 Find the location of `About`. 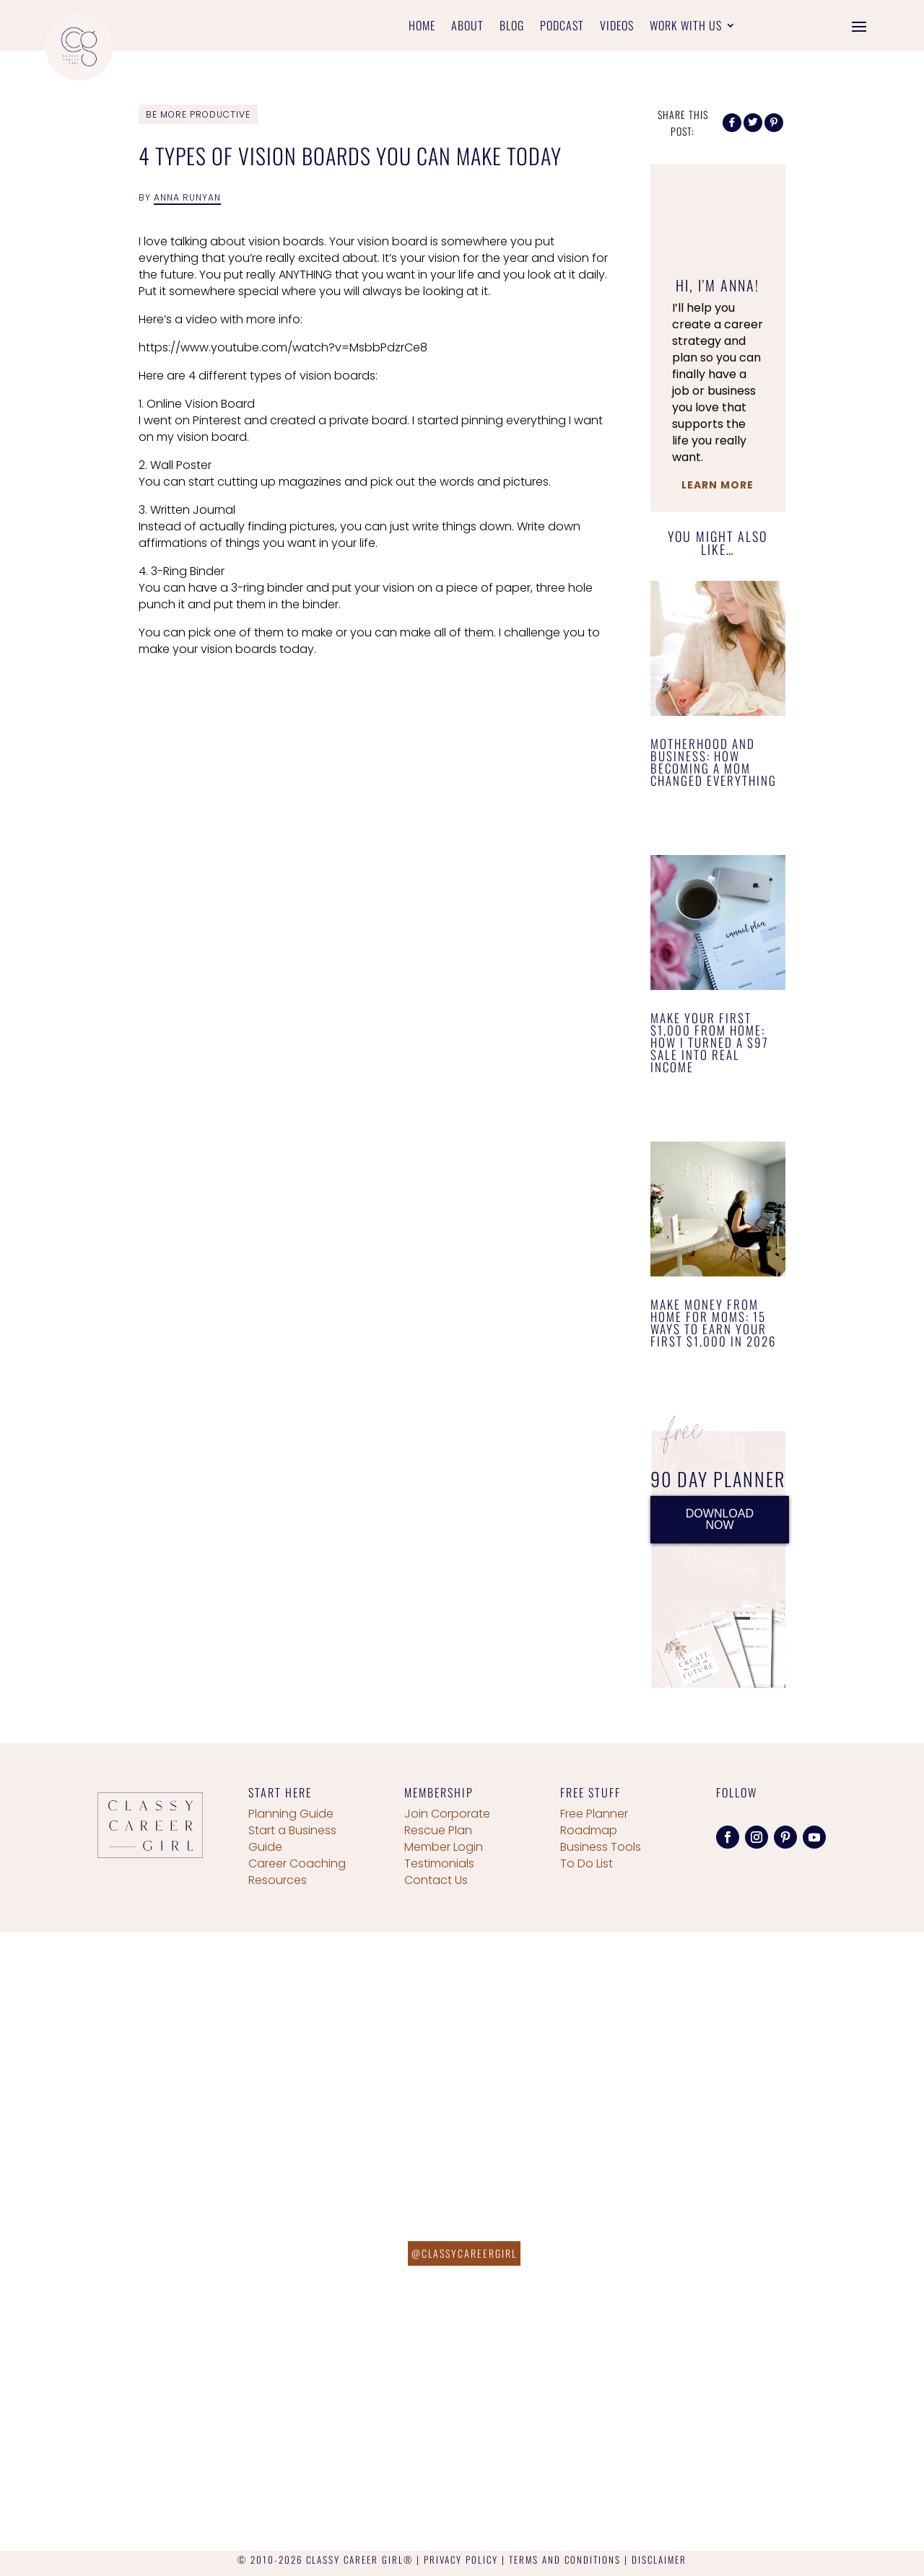

About is located at coordinates (467, 27).